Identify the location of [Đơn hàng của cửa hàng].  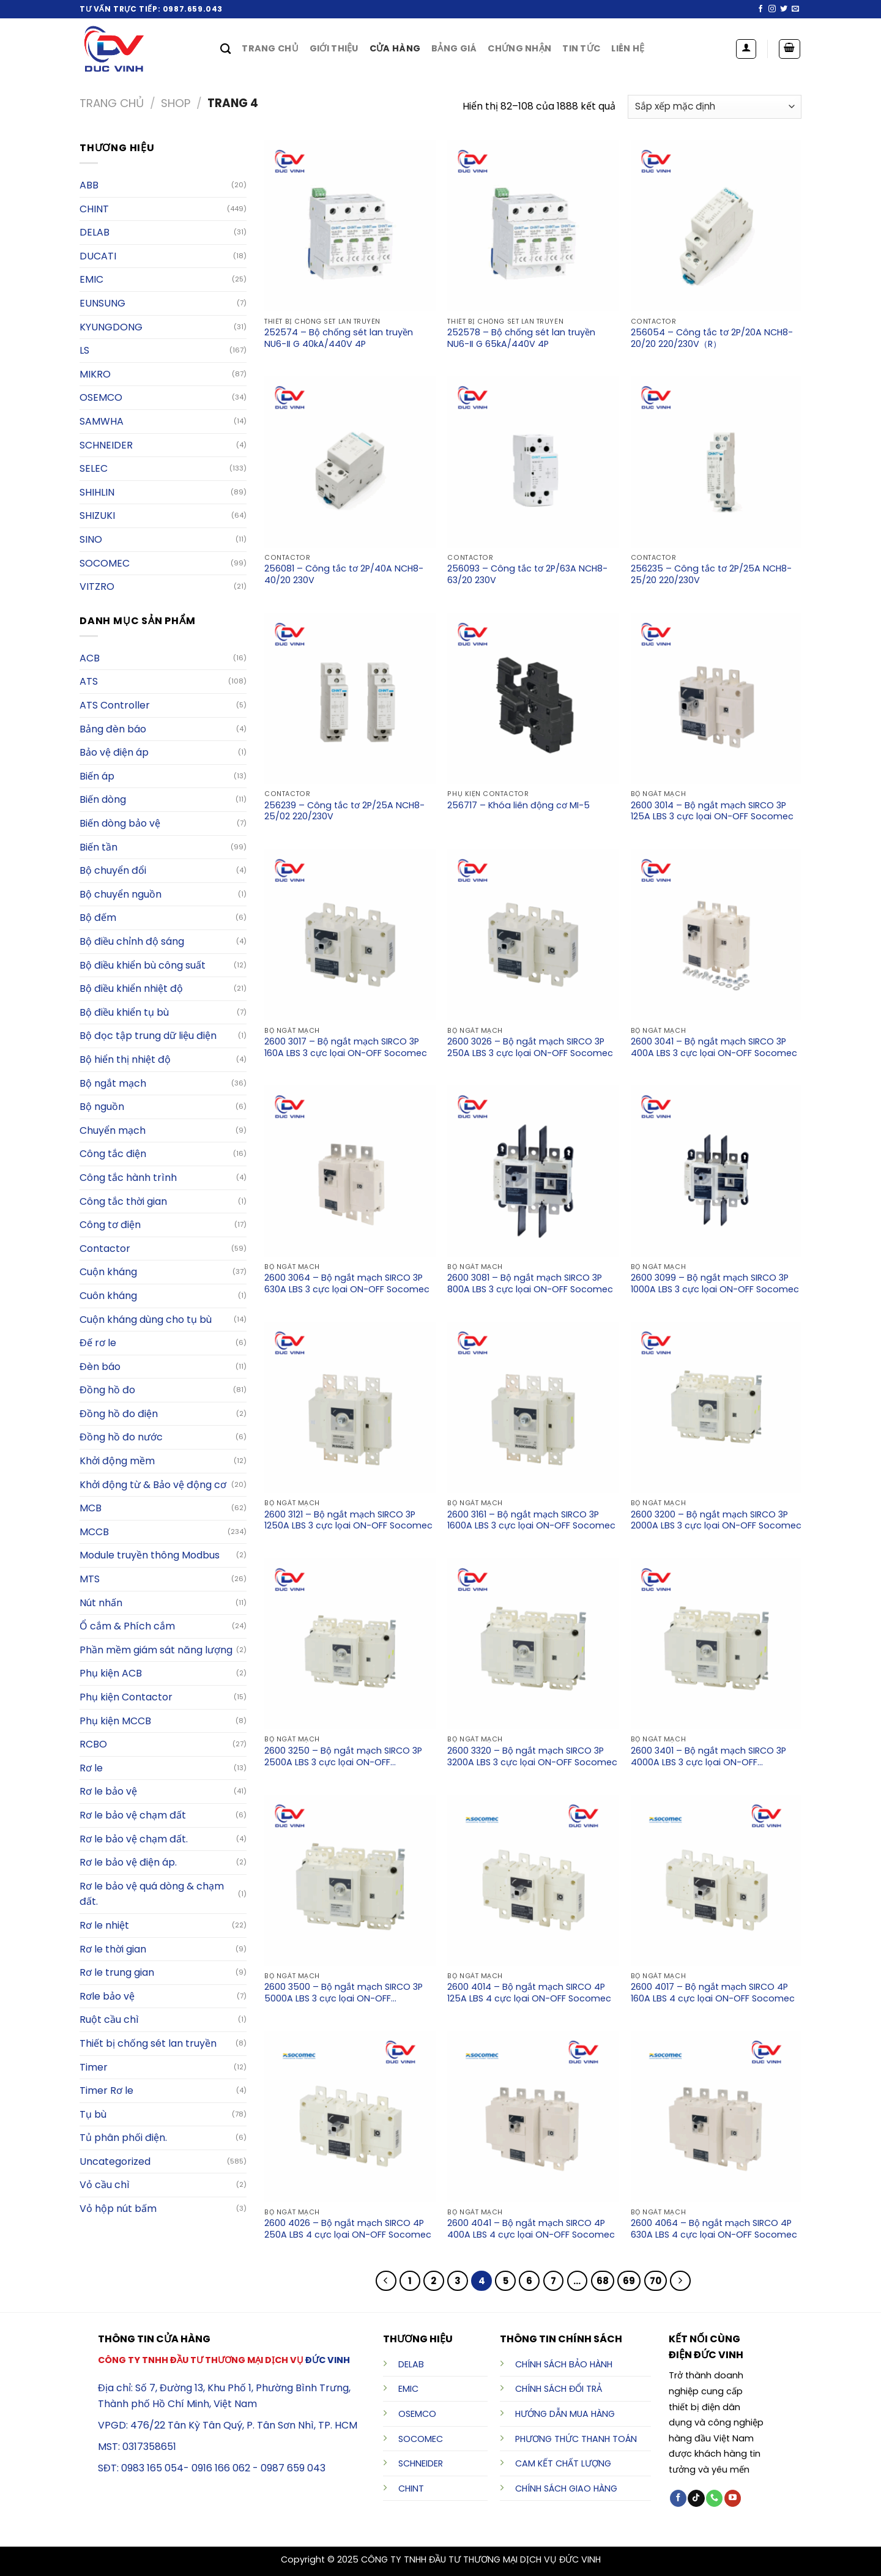
(714, 107).